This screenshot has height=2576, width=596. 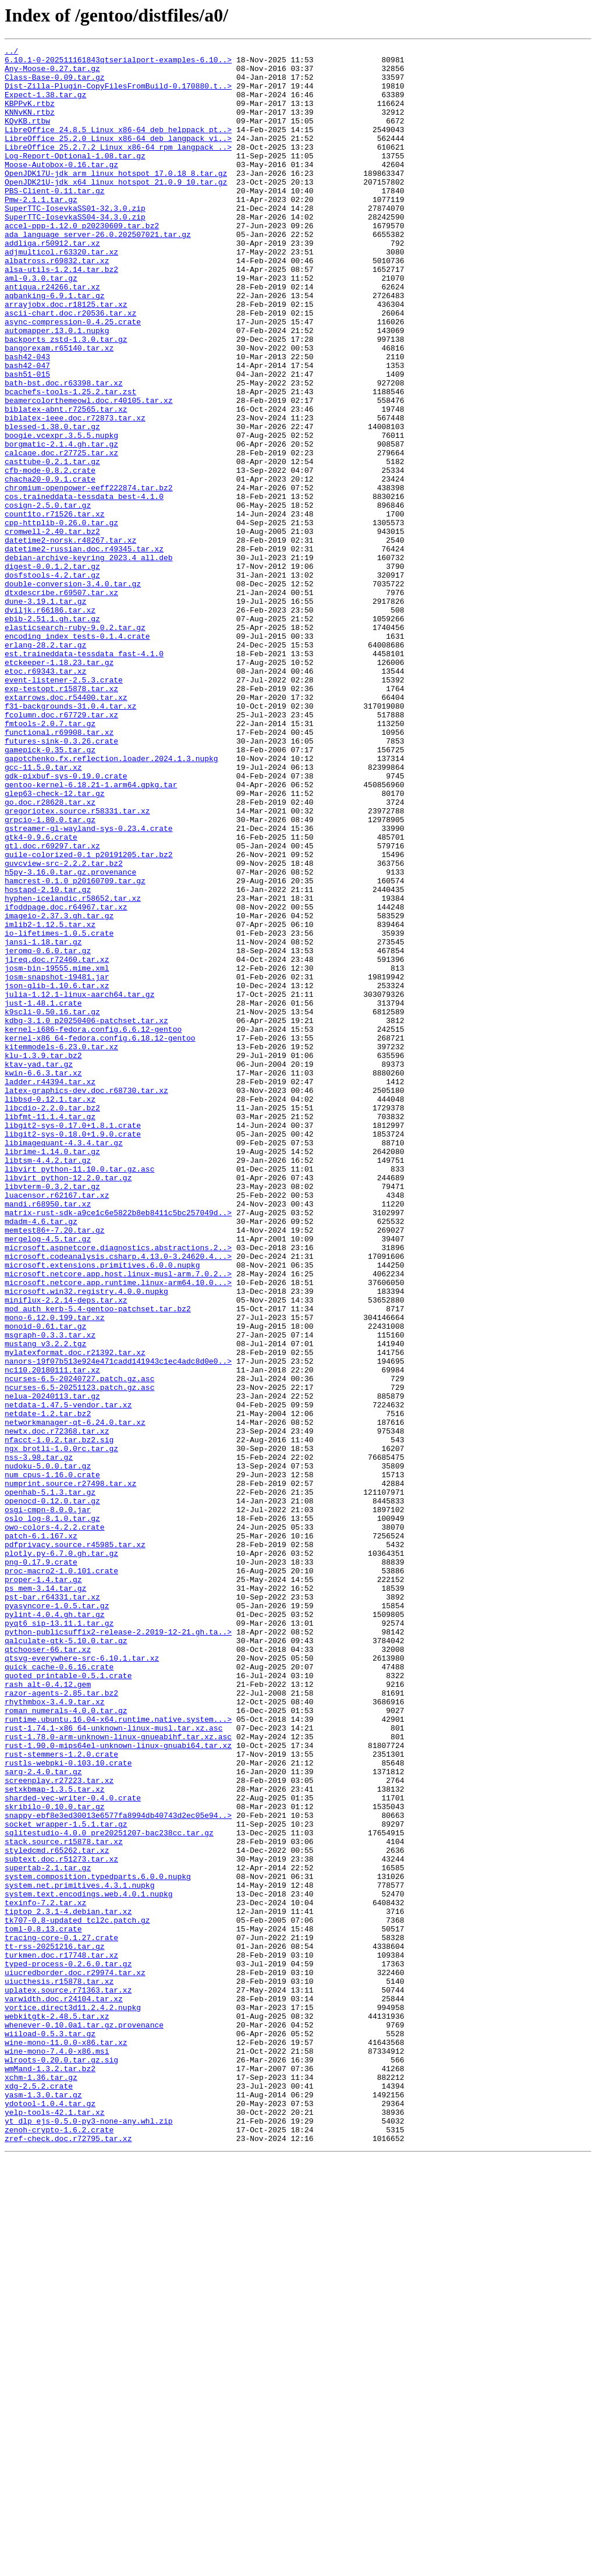 I want to click on beamercolorthemeowl.doc.r40105.tar.xz, so click(x=89, y=471).